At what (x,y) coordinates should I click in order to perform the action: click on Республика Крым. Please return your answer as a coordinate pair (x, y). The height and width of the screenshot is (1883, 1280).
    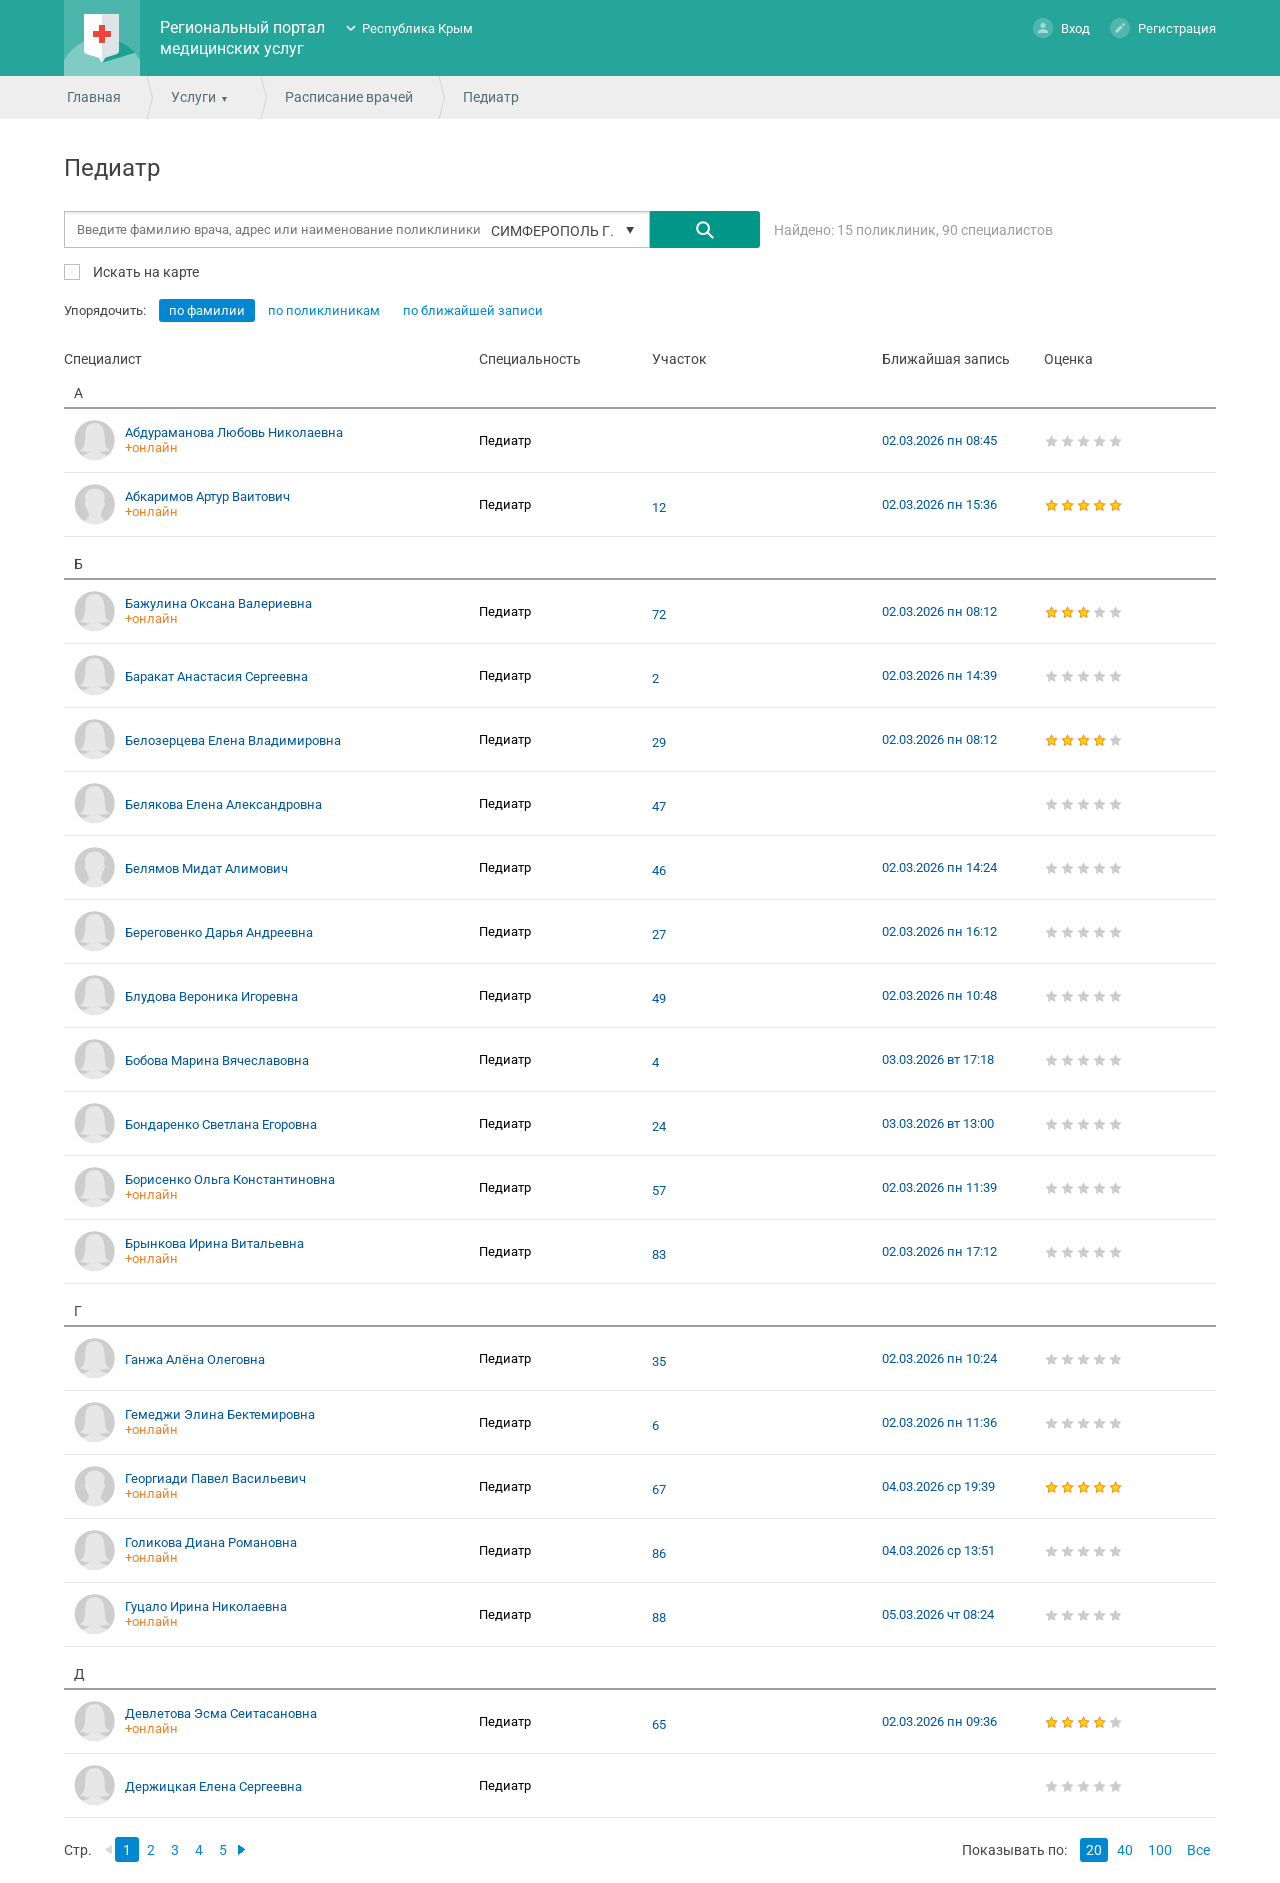
    Looking at the image, I should click on (417, 28).